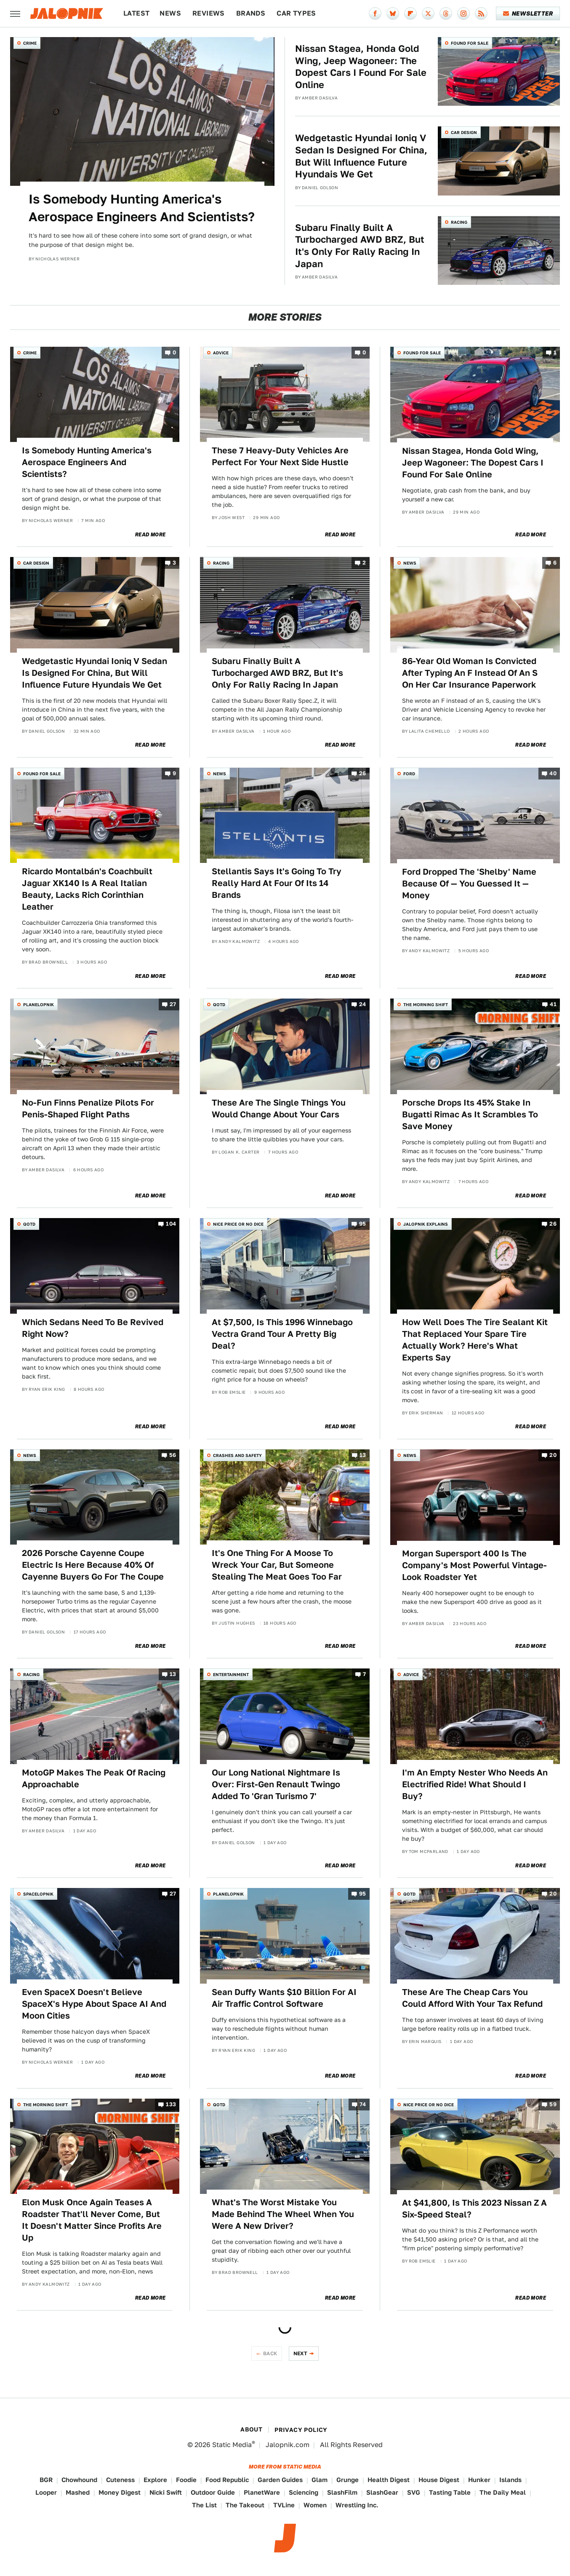 Image resolution: width=570 pixels, height=2576 pixels. Describe the element at coordinates (428, 13) in the screenshot. I see `[Twitter]` at that location.